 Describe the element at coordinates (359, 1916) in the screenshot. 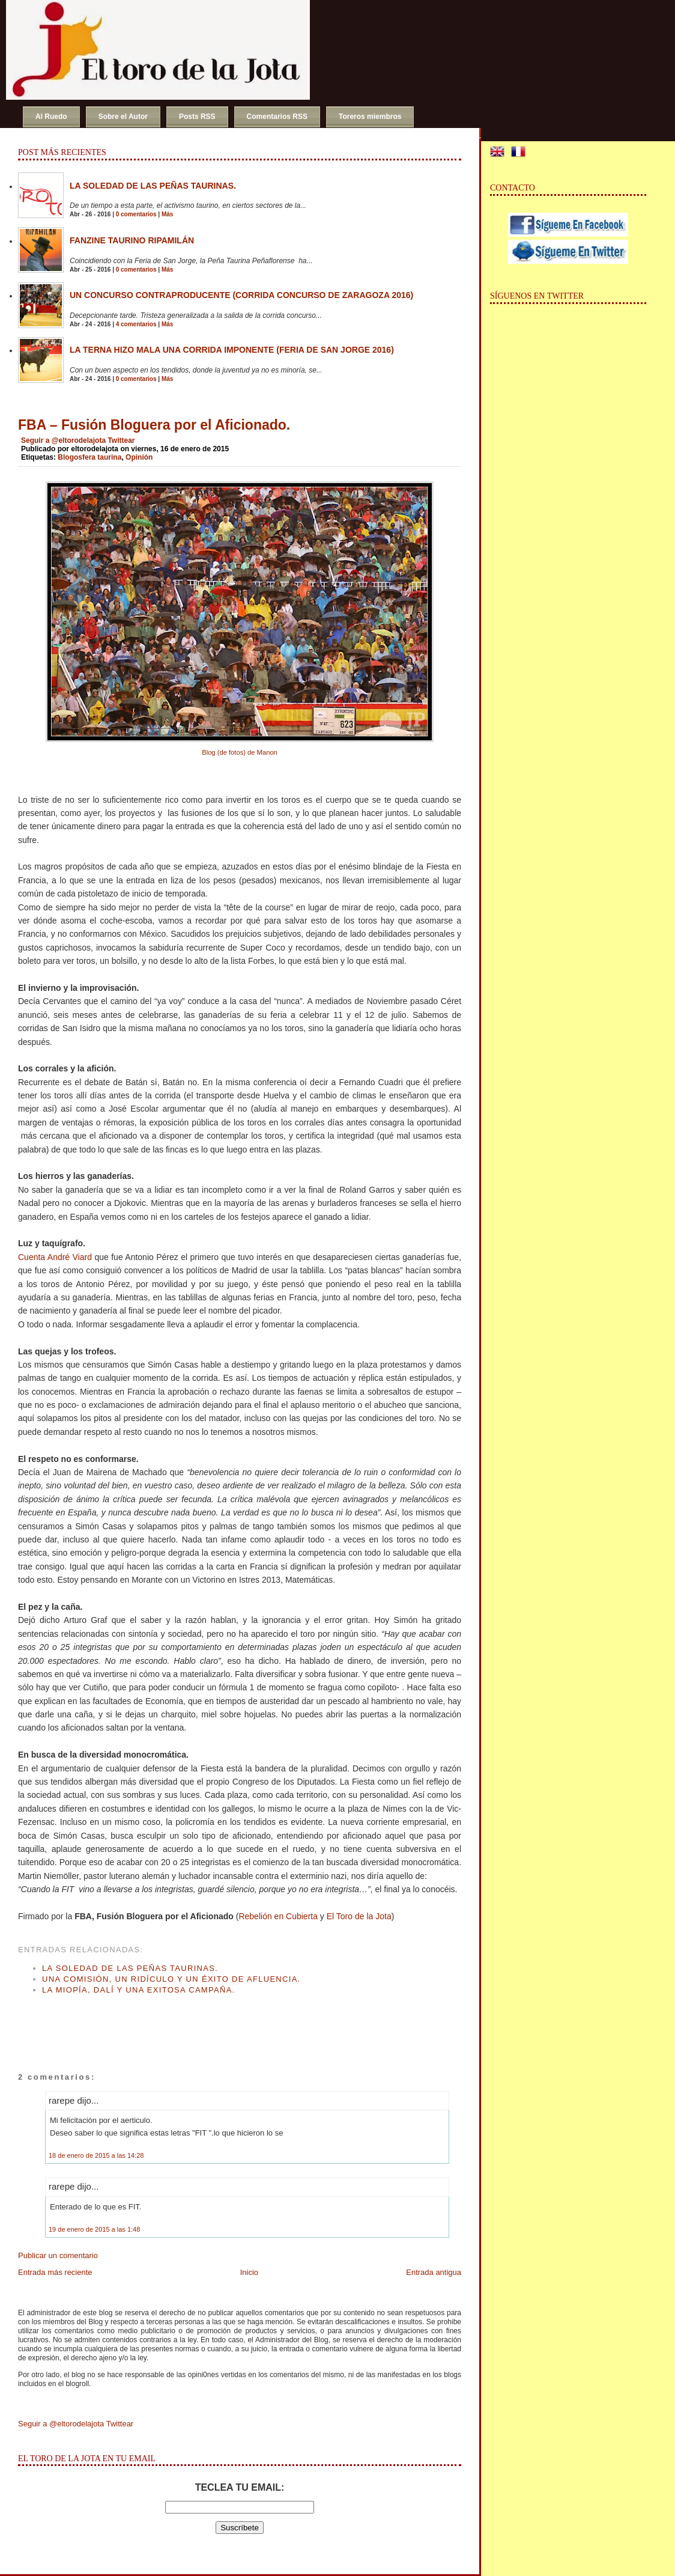

I see `El Toro de la Jota` at that location.